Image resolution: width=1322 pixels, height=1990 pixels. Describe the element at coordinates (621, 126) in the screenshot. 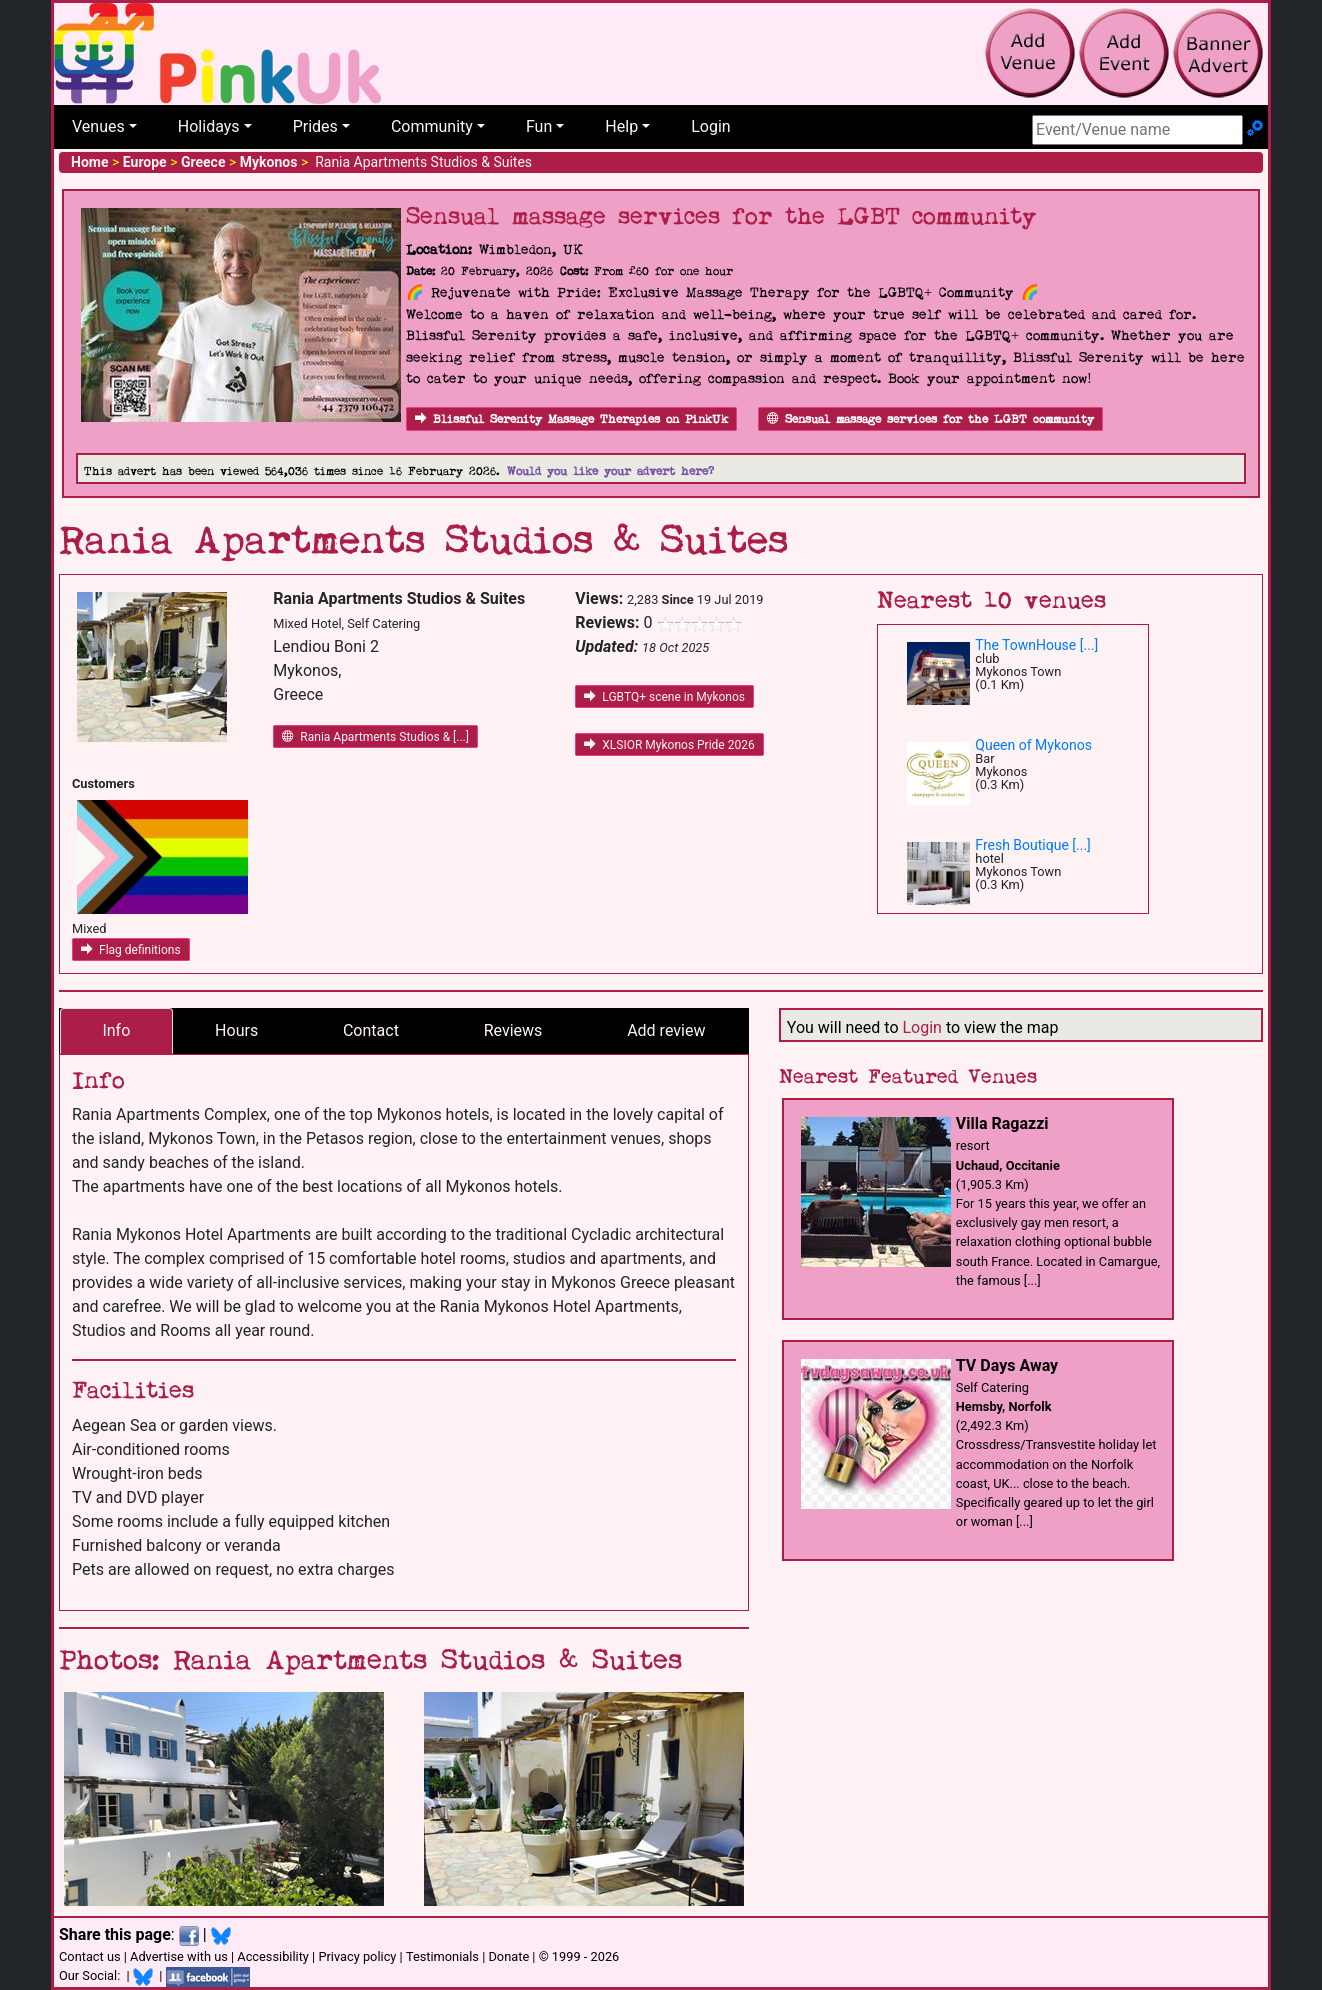

I see `Help` at that location.